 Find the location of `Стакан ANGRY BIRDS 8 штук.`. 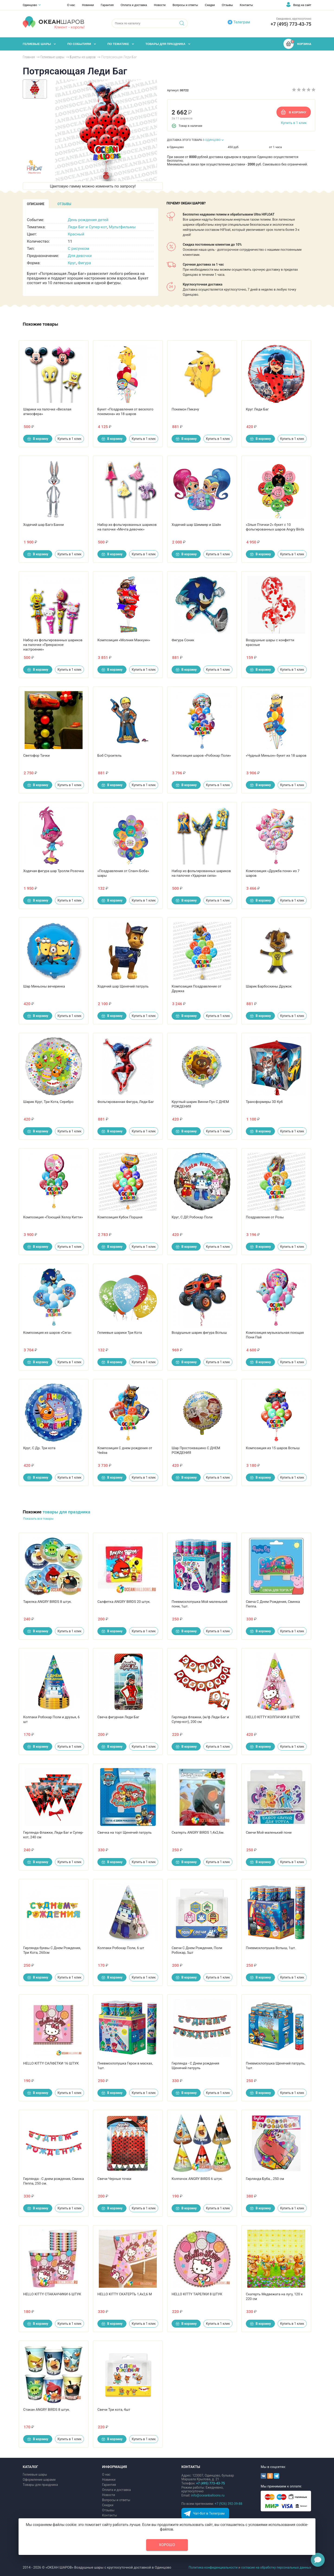

Стакан ANGRY BIRDS 8 штук. is located at coordinates (46, 2410).